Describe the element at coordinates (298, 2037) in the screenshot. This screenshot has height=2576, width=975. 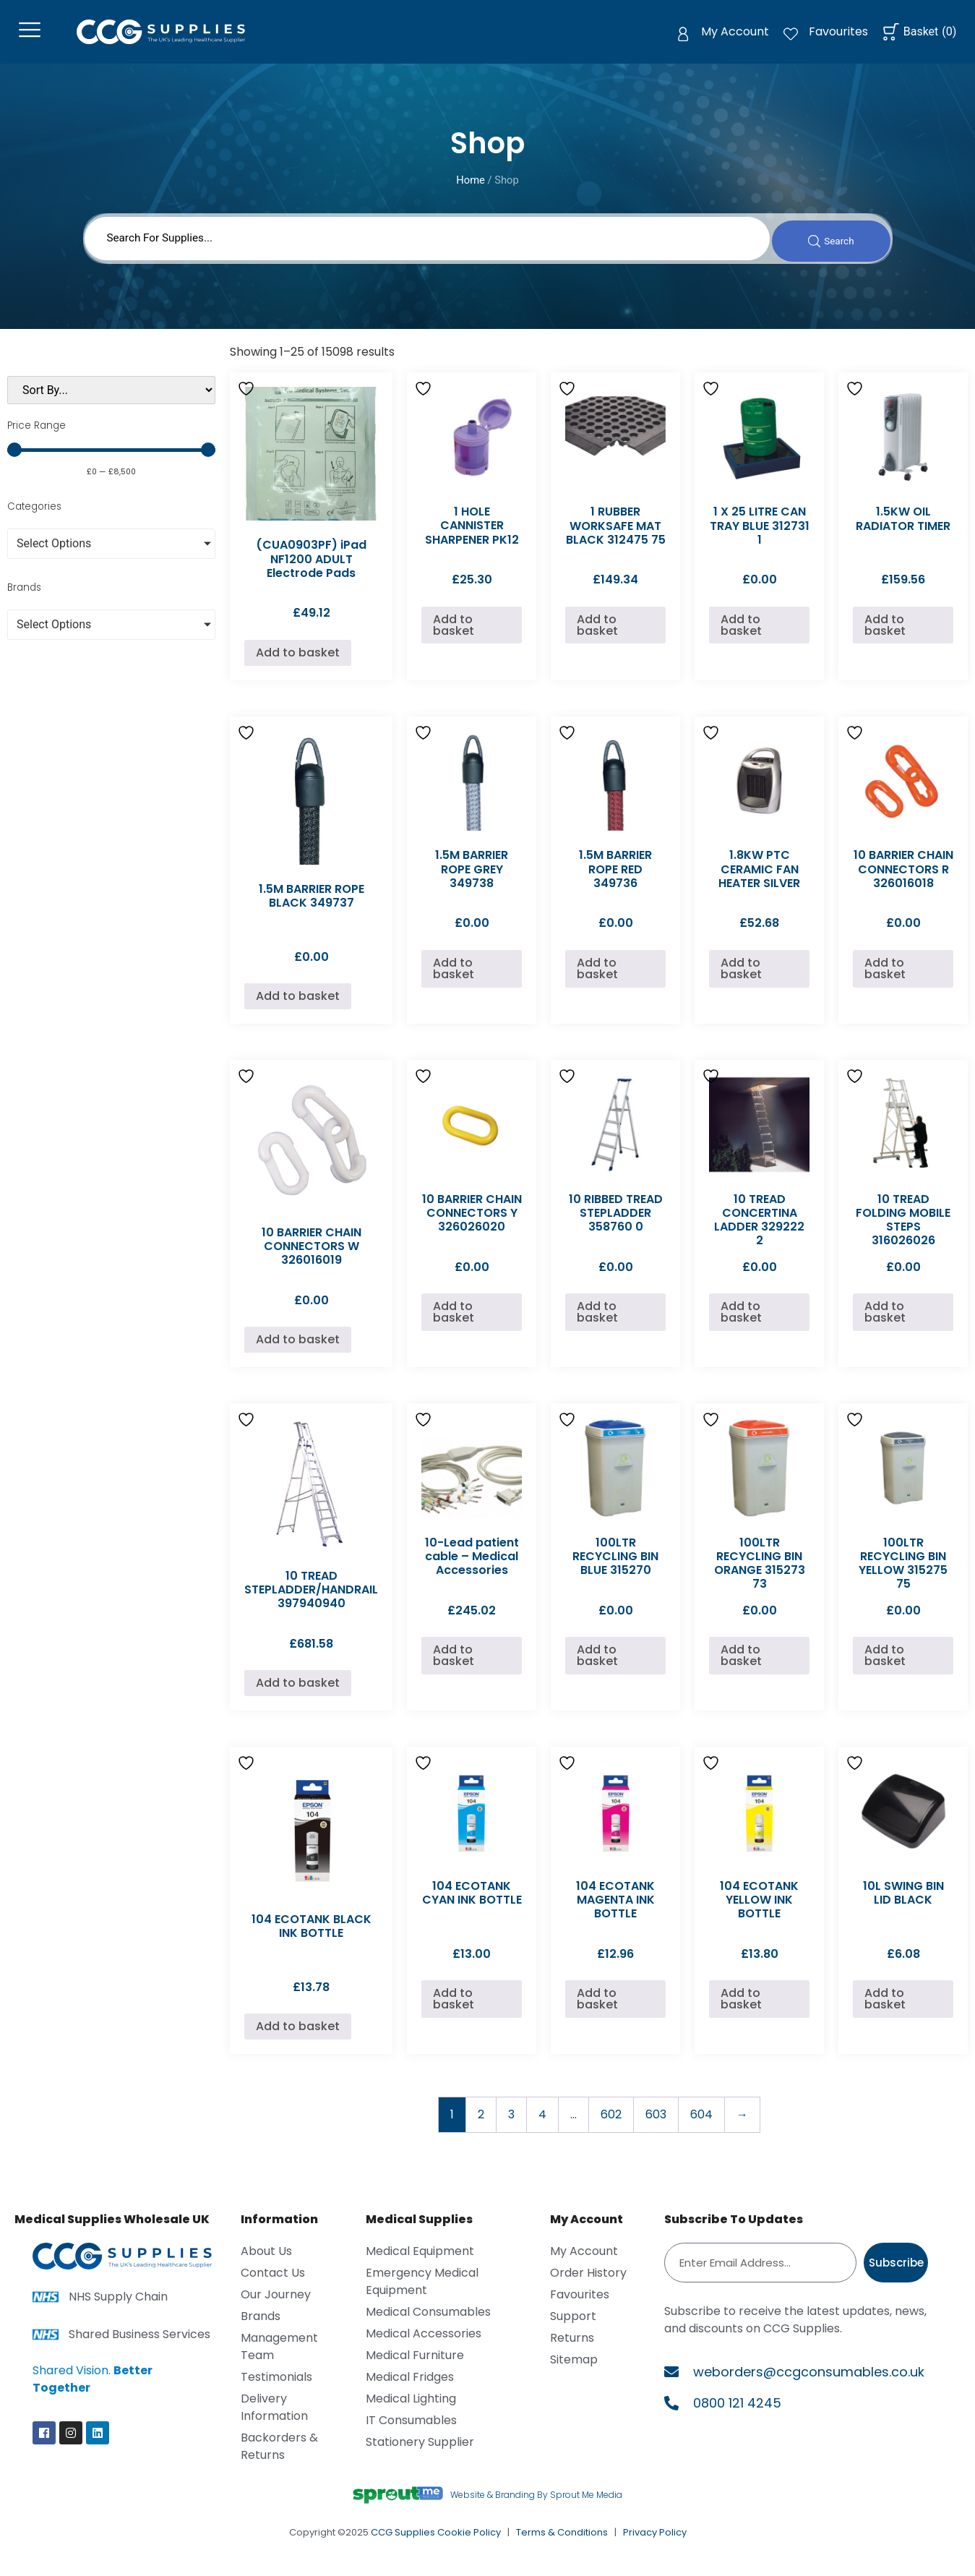
I see `Add to basket [Add to basket: “104 ECOTANK BLACK INK BOTTLE”]` at that location.